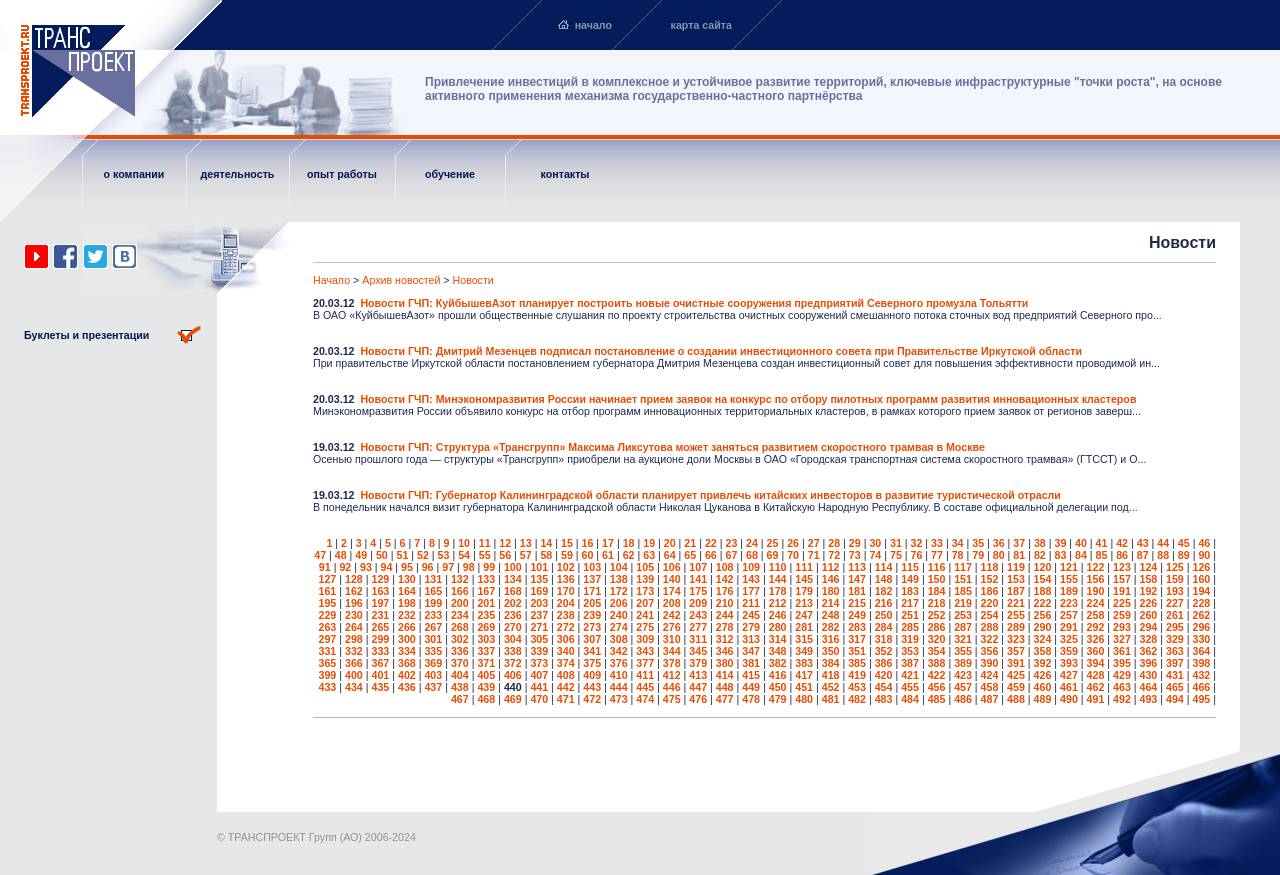 The height and width of the screenshot is (875, 1280). What do you see at coordinates (1016, 567) in the screenshot?
I see `119` at bounding box center [1016, 567].